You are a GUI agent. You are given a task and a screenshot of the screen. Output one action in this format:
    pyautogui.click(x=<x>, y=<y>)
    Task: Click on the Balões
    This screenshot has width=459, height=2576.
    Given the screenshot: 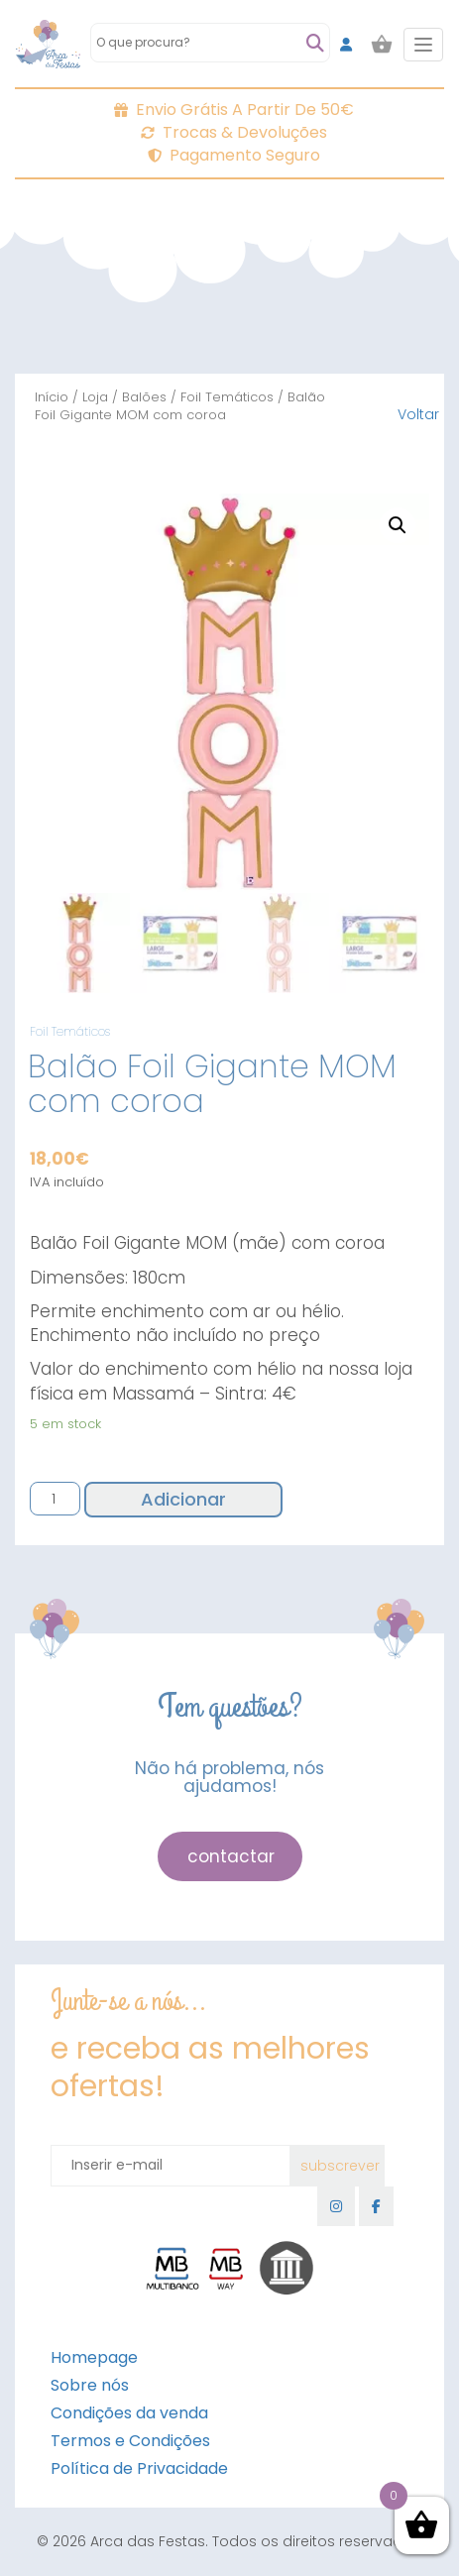 What is the action you would take?
    pyautogui.click(x=144, y=397)
    